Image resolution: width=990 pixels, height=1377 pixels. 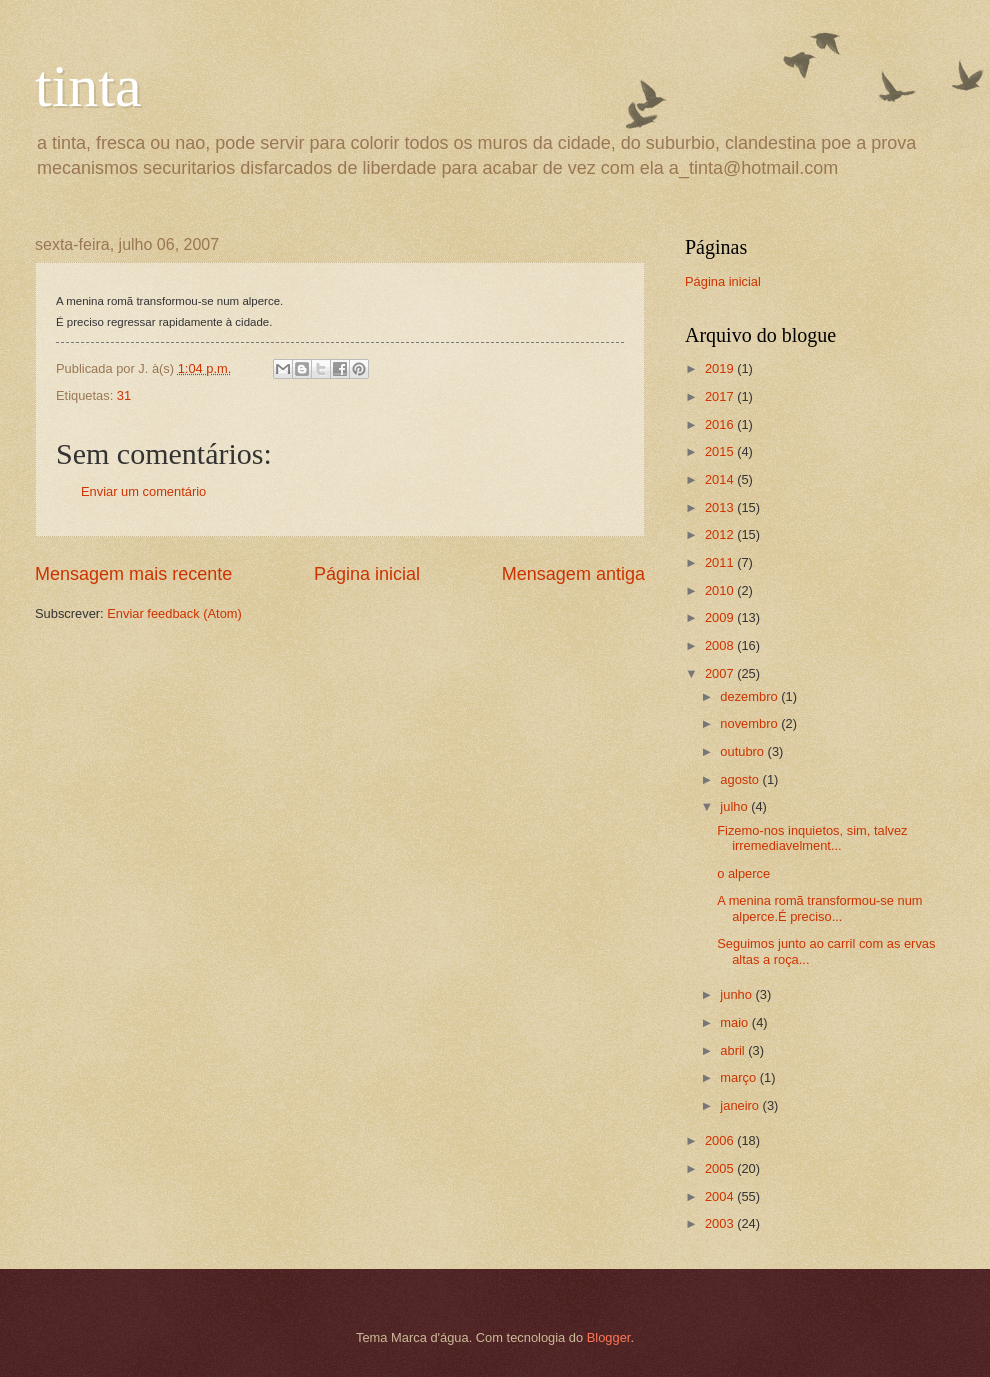 I want to click on 2013, so click(x=721, y=507).